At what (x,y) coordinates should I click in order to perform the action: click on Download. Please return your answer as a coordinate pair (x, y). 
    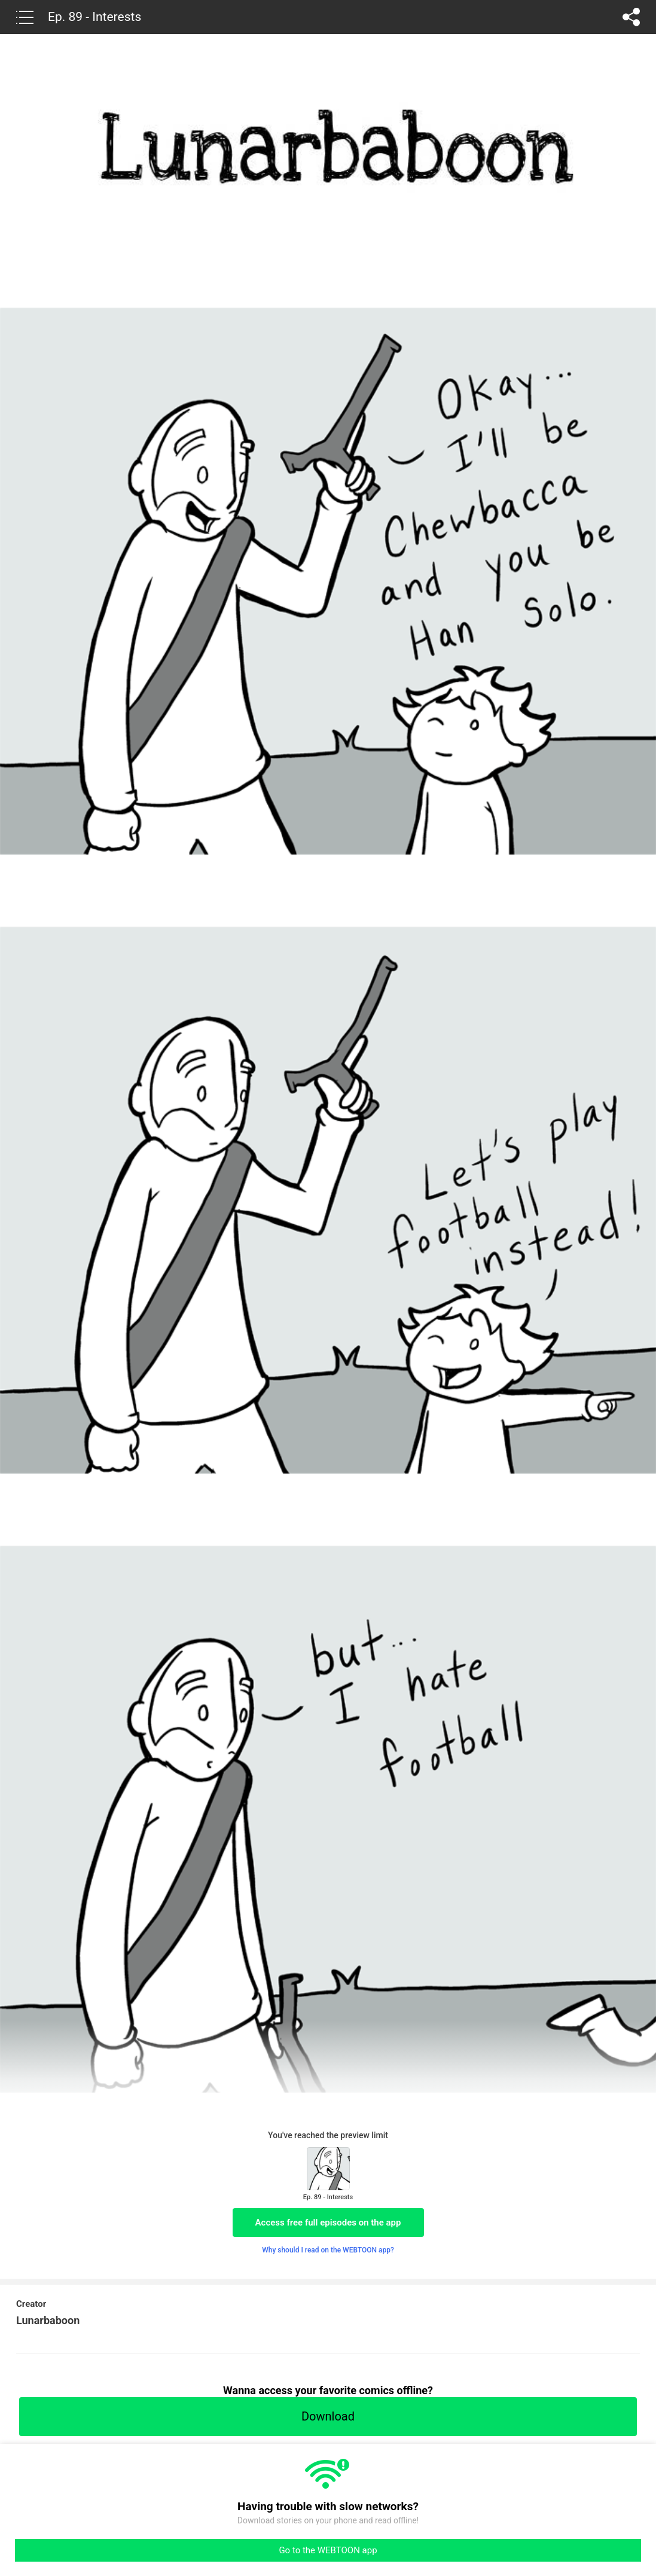
    Looking at the image, I should click on (328, 2416).